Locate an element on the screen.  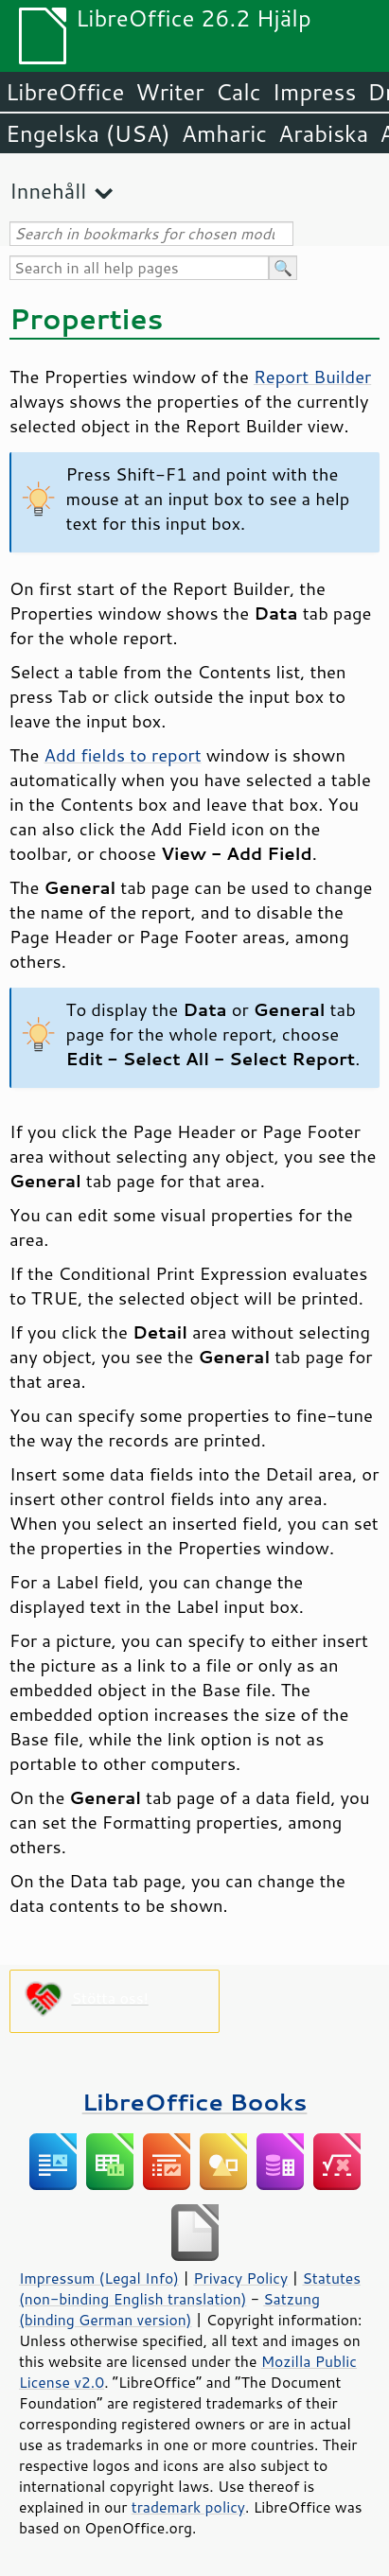
Impressum (Legal Info) is located at coordinates (99, 2278).